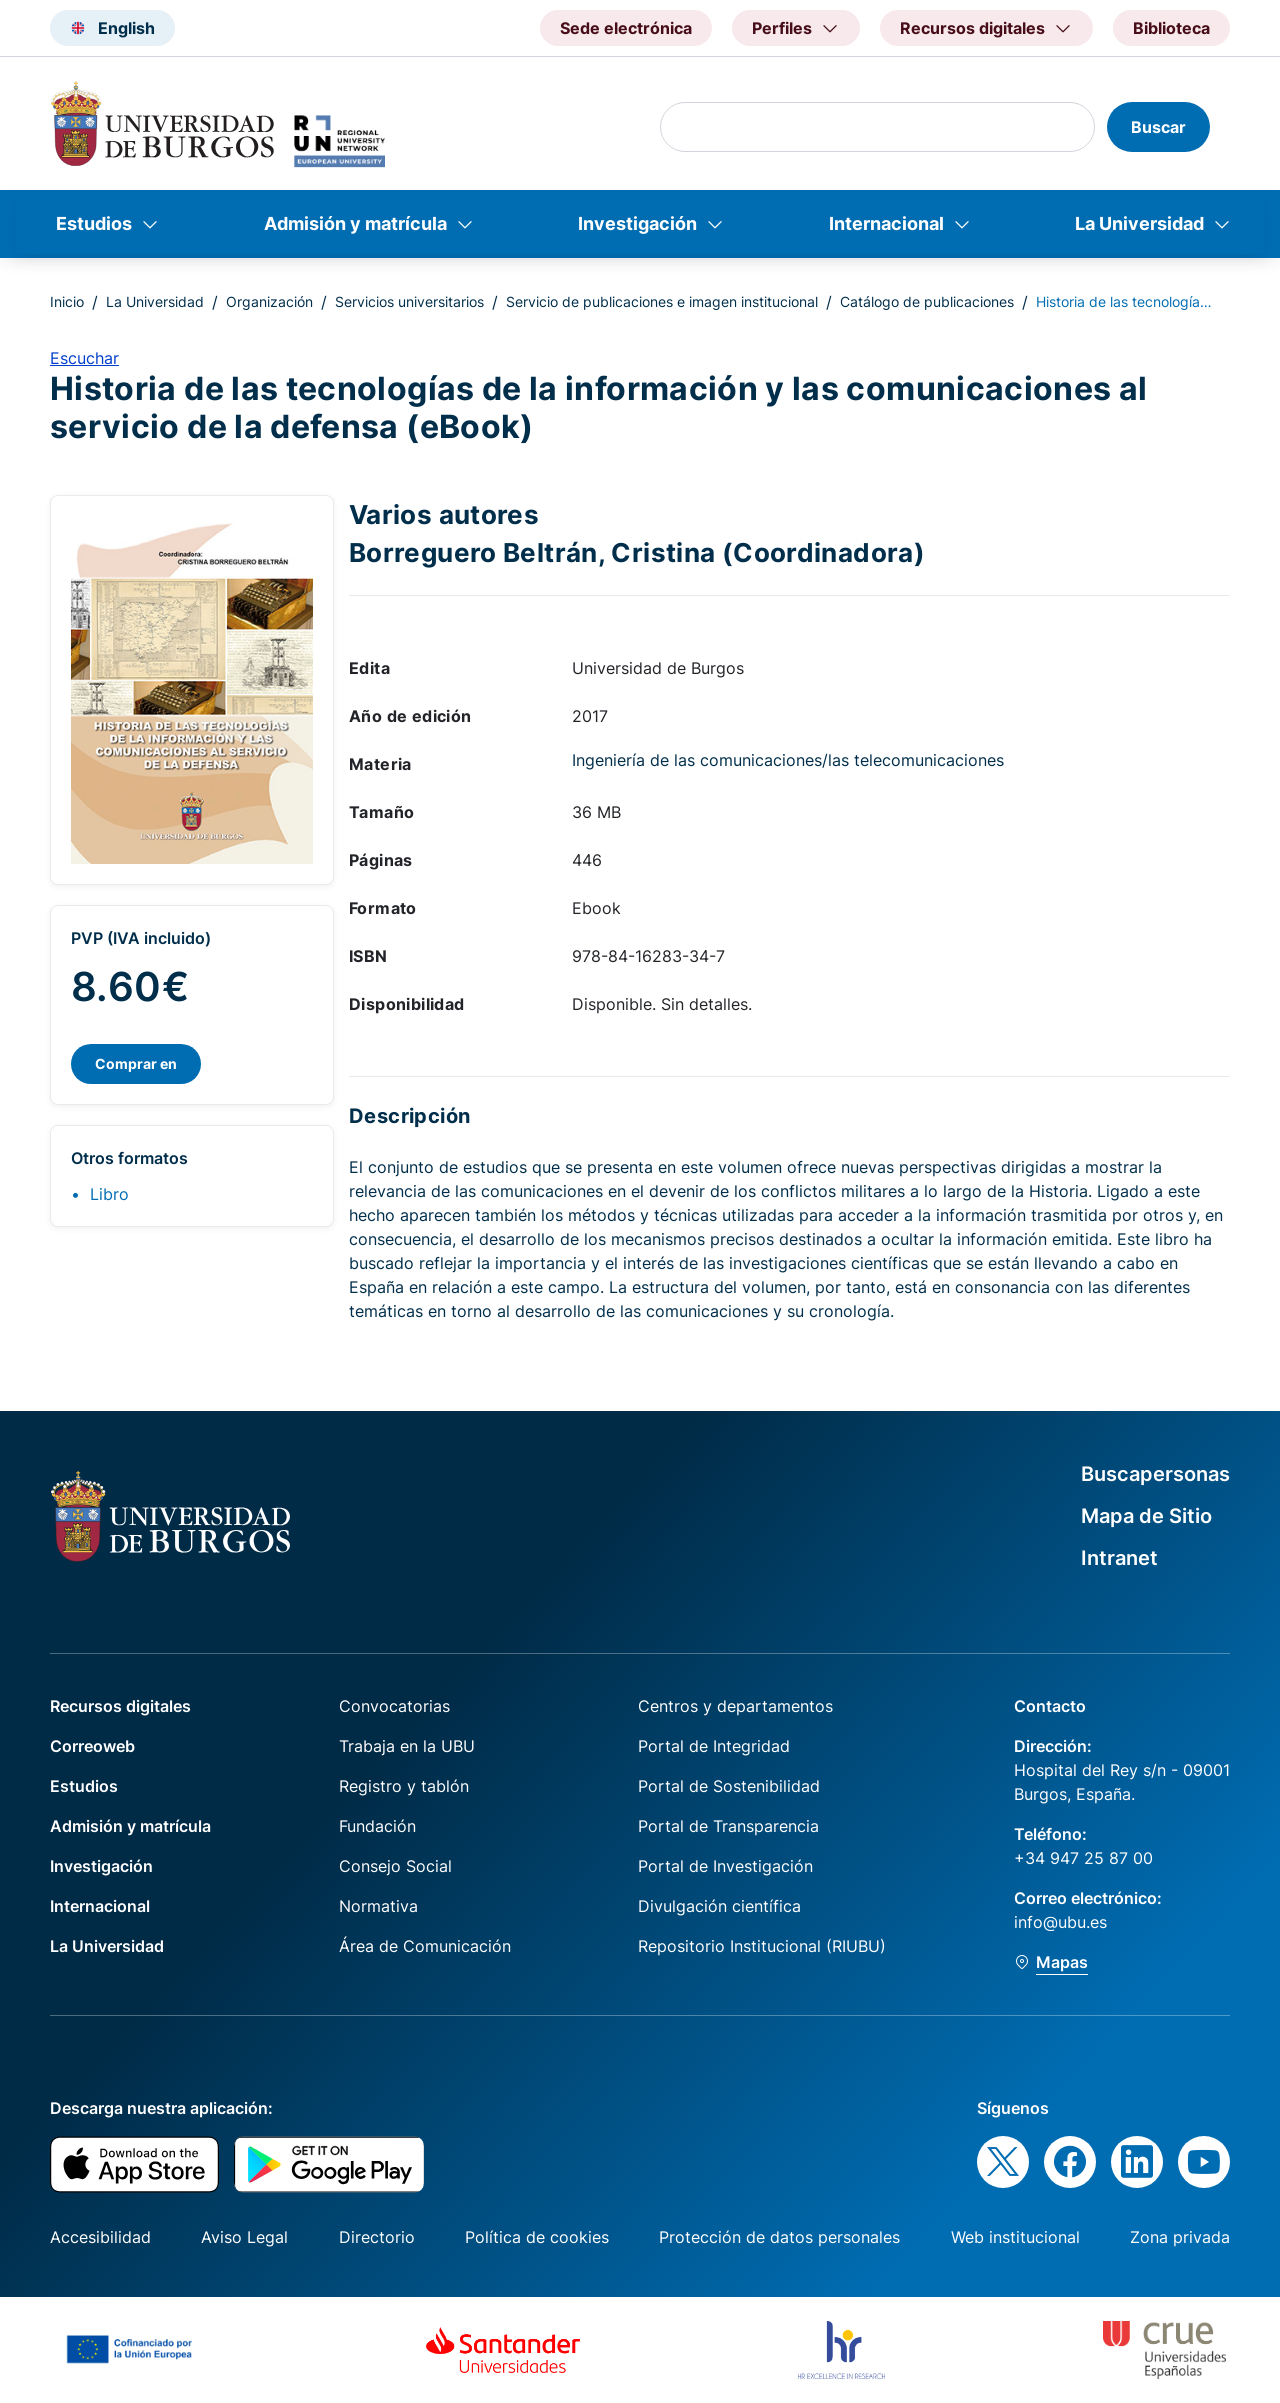 The image size is (1280, 2403). What do you see at coordinates (395, 1866) in the screenshot?
I see `Consejo Social` at bounding box center [395, 1866].